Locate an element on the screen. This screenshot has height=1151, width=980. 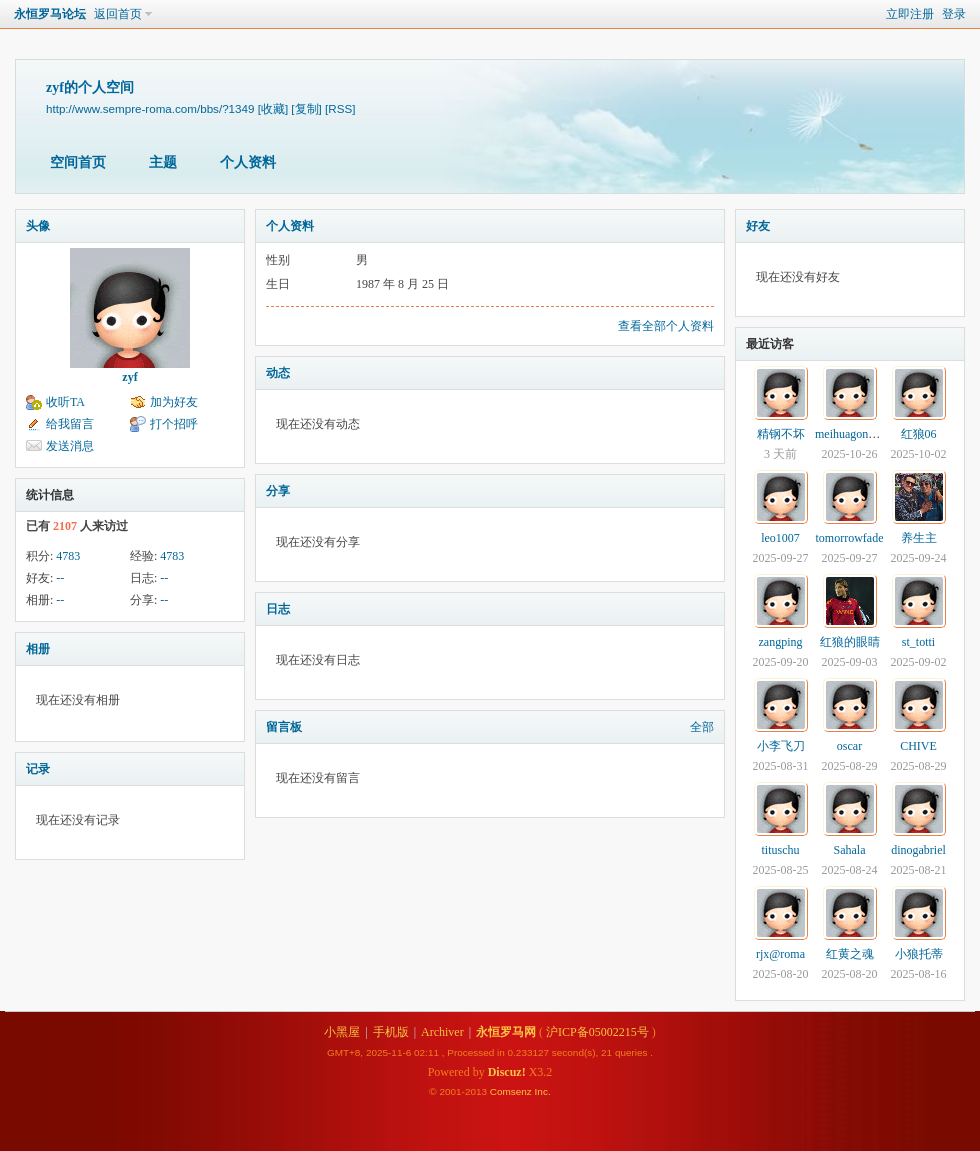
打个招呼 is located at coordinates (174, 424).